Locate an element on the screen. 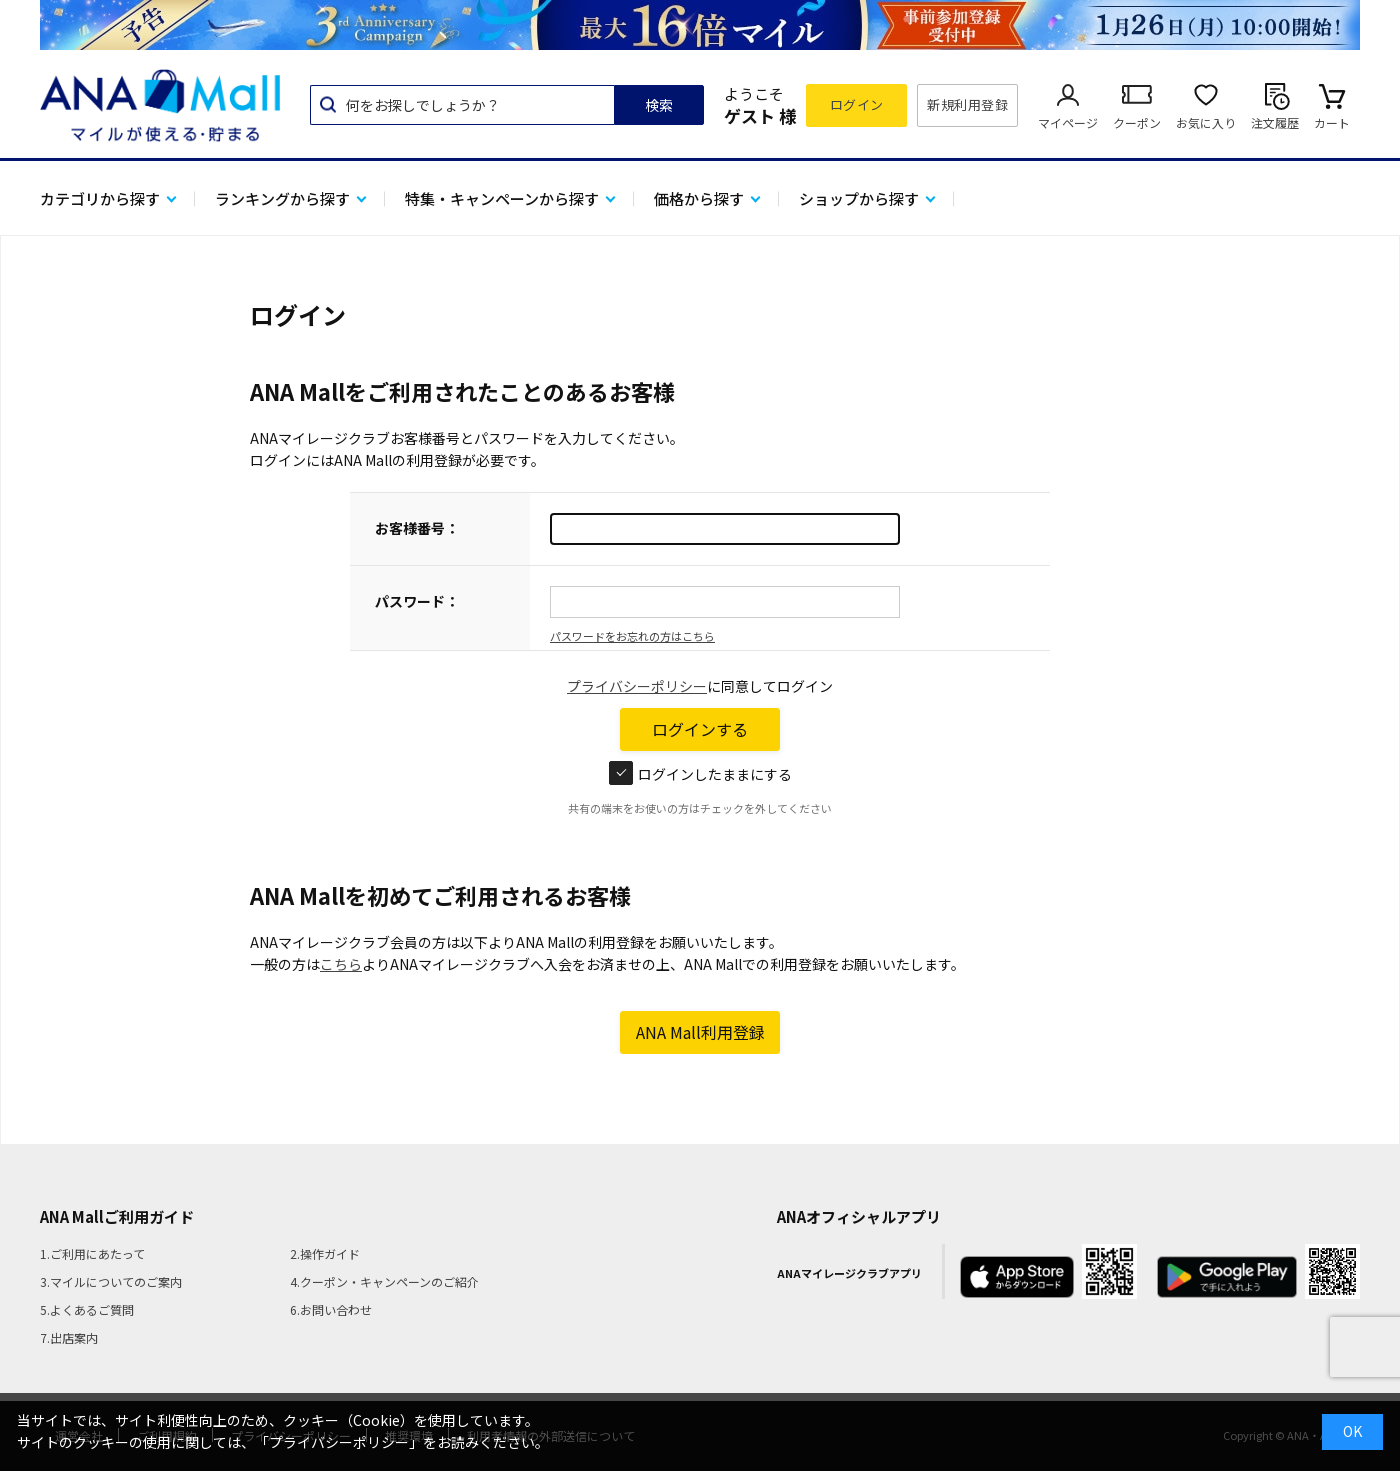 The width and height of the screenshot is (1400, 1471). 検索 is located at coordinates (659, 105).